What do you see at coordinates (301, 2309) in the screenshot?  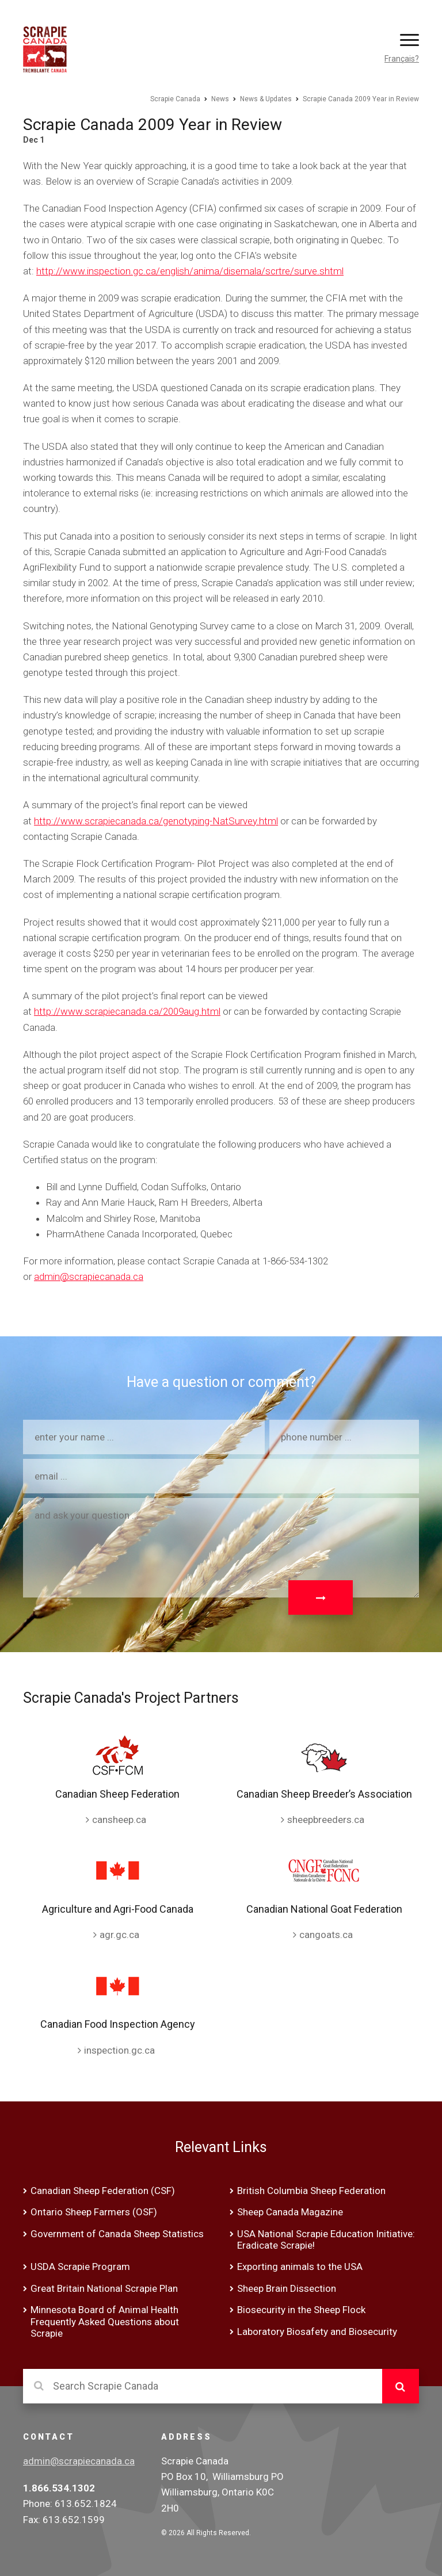 I see `Biosecurity in the Sheep Flock` at bounding box center [301, 2309].